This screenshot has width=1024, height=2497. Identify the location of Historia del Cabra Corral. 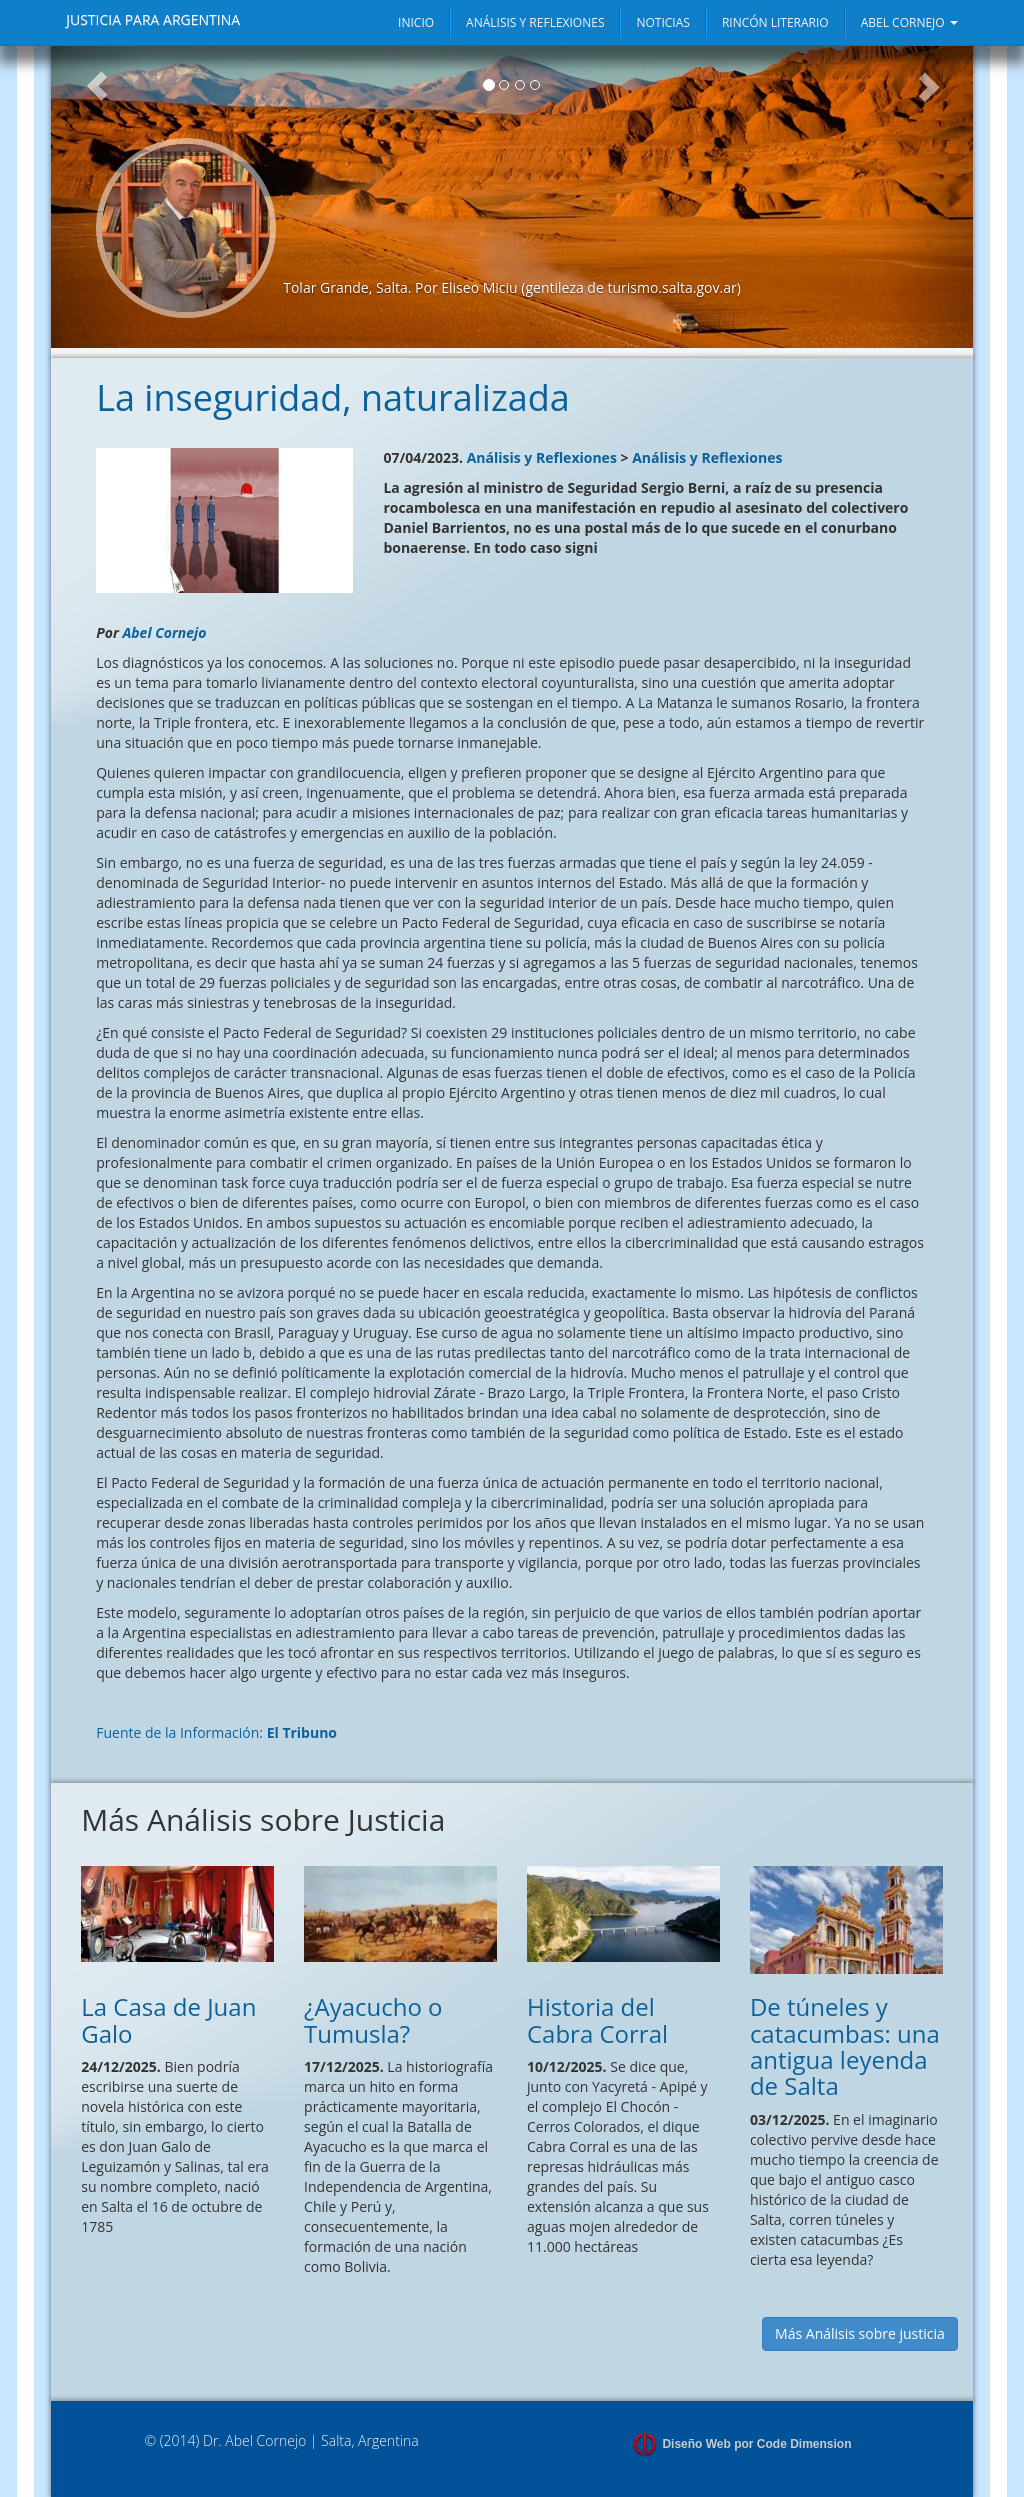
(597, 2019).